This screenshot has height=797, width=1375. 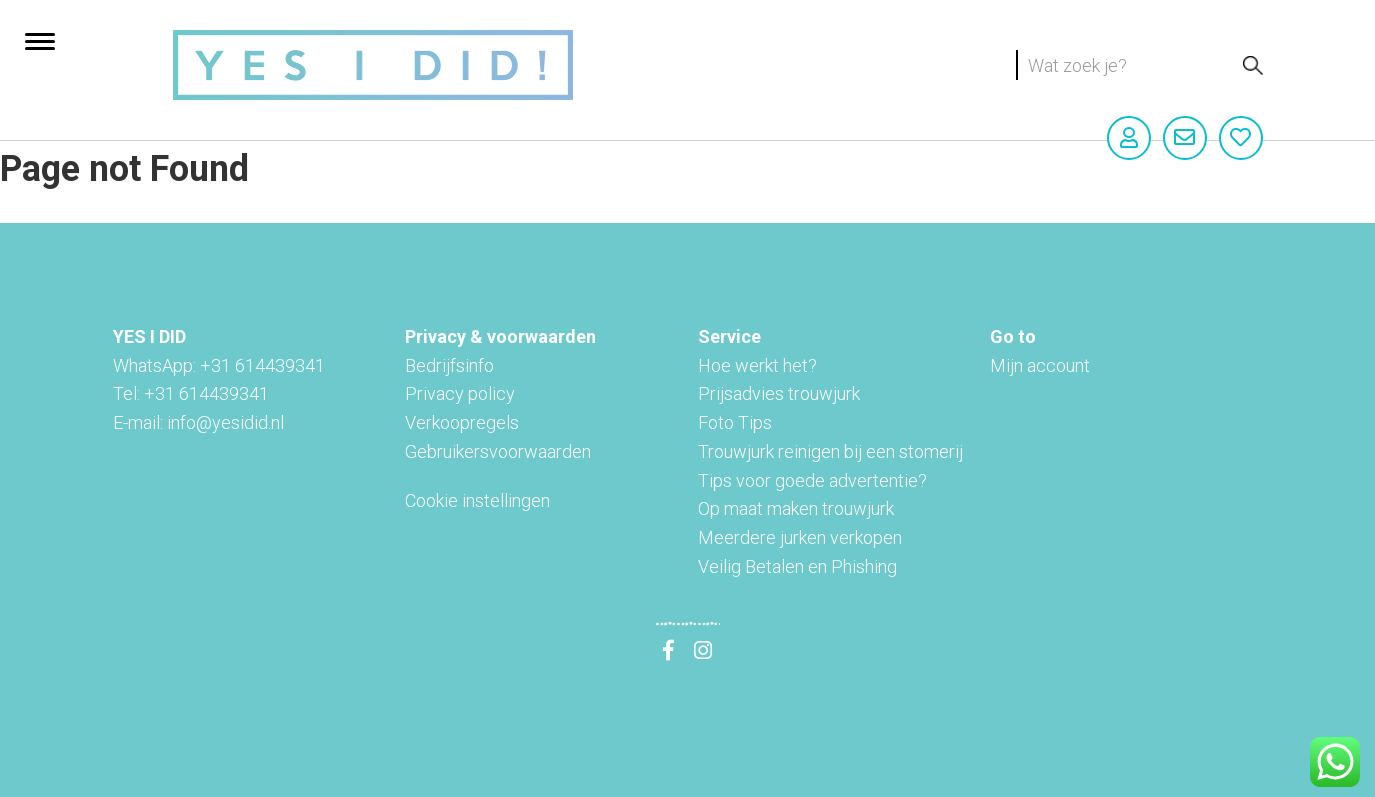 I want to click on Meerdere jurken verkopen, so click(x=800, y=537).